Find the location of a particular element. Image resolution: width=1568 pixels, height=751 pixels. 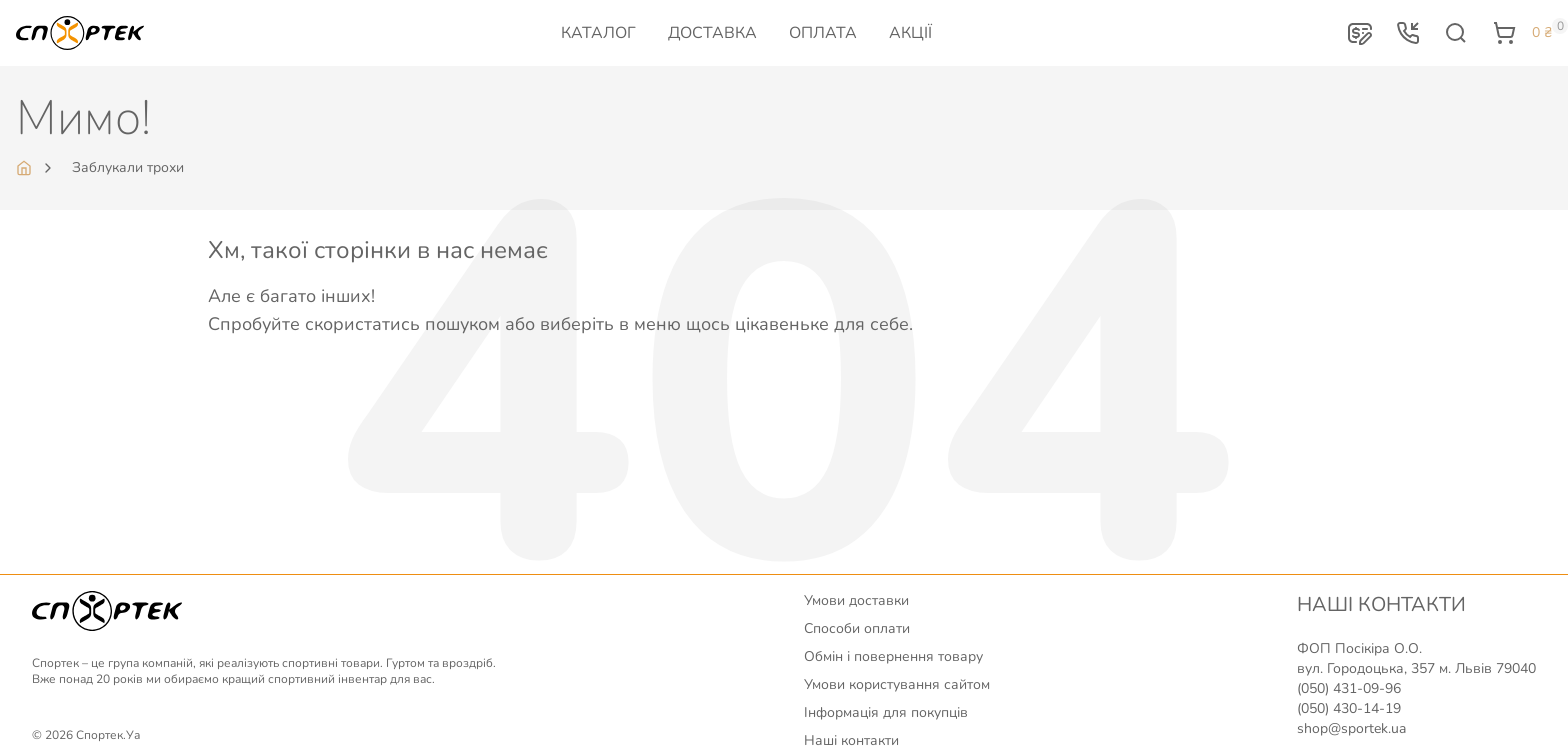

Умови доставки is located at coordinates (856, 600).